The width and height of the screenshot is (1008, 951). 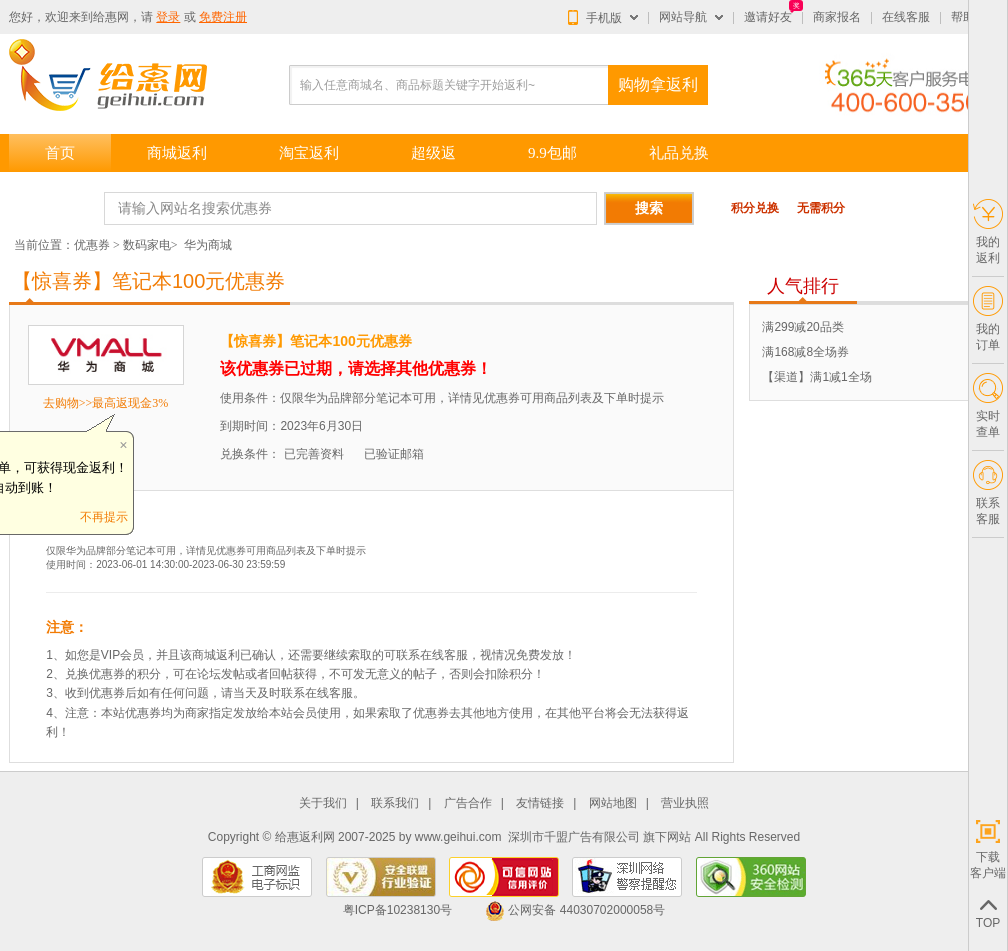 I want to click on 数码家电, so click(x=147, y=245).